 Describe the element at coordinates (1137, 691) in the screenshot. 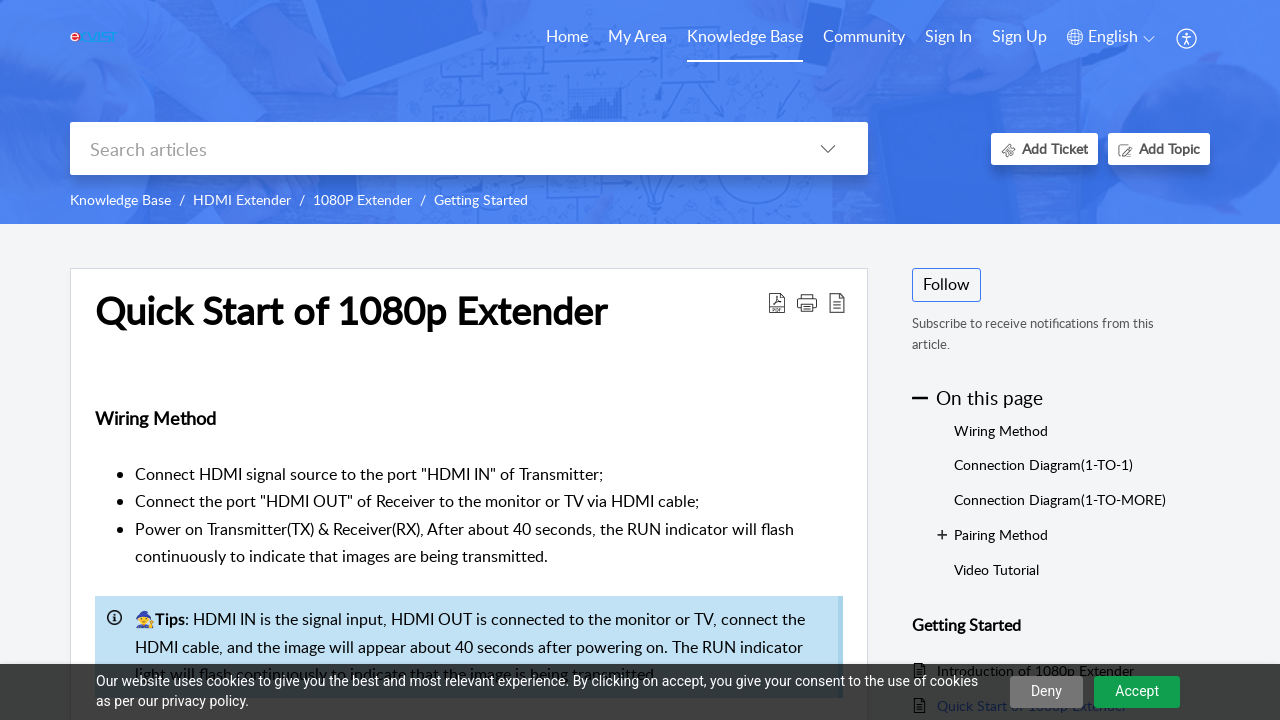

I see `Accept` at that location.